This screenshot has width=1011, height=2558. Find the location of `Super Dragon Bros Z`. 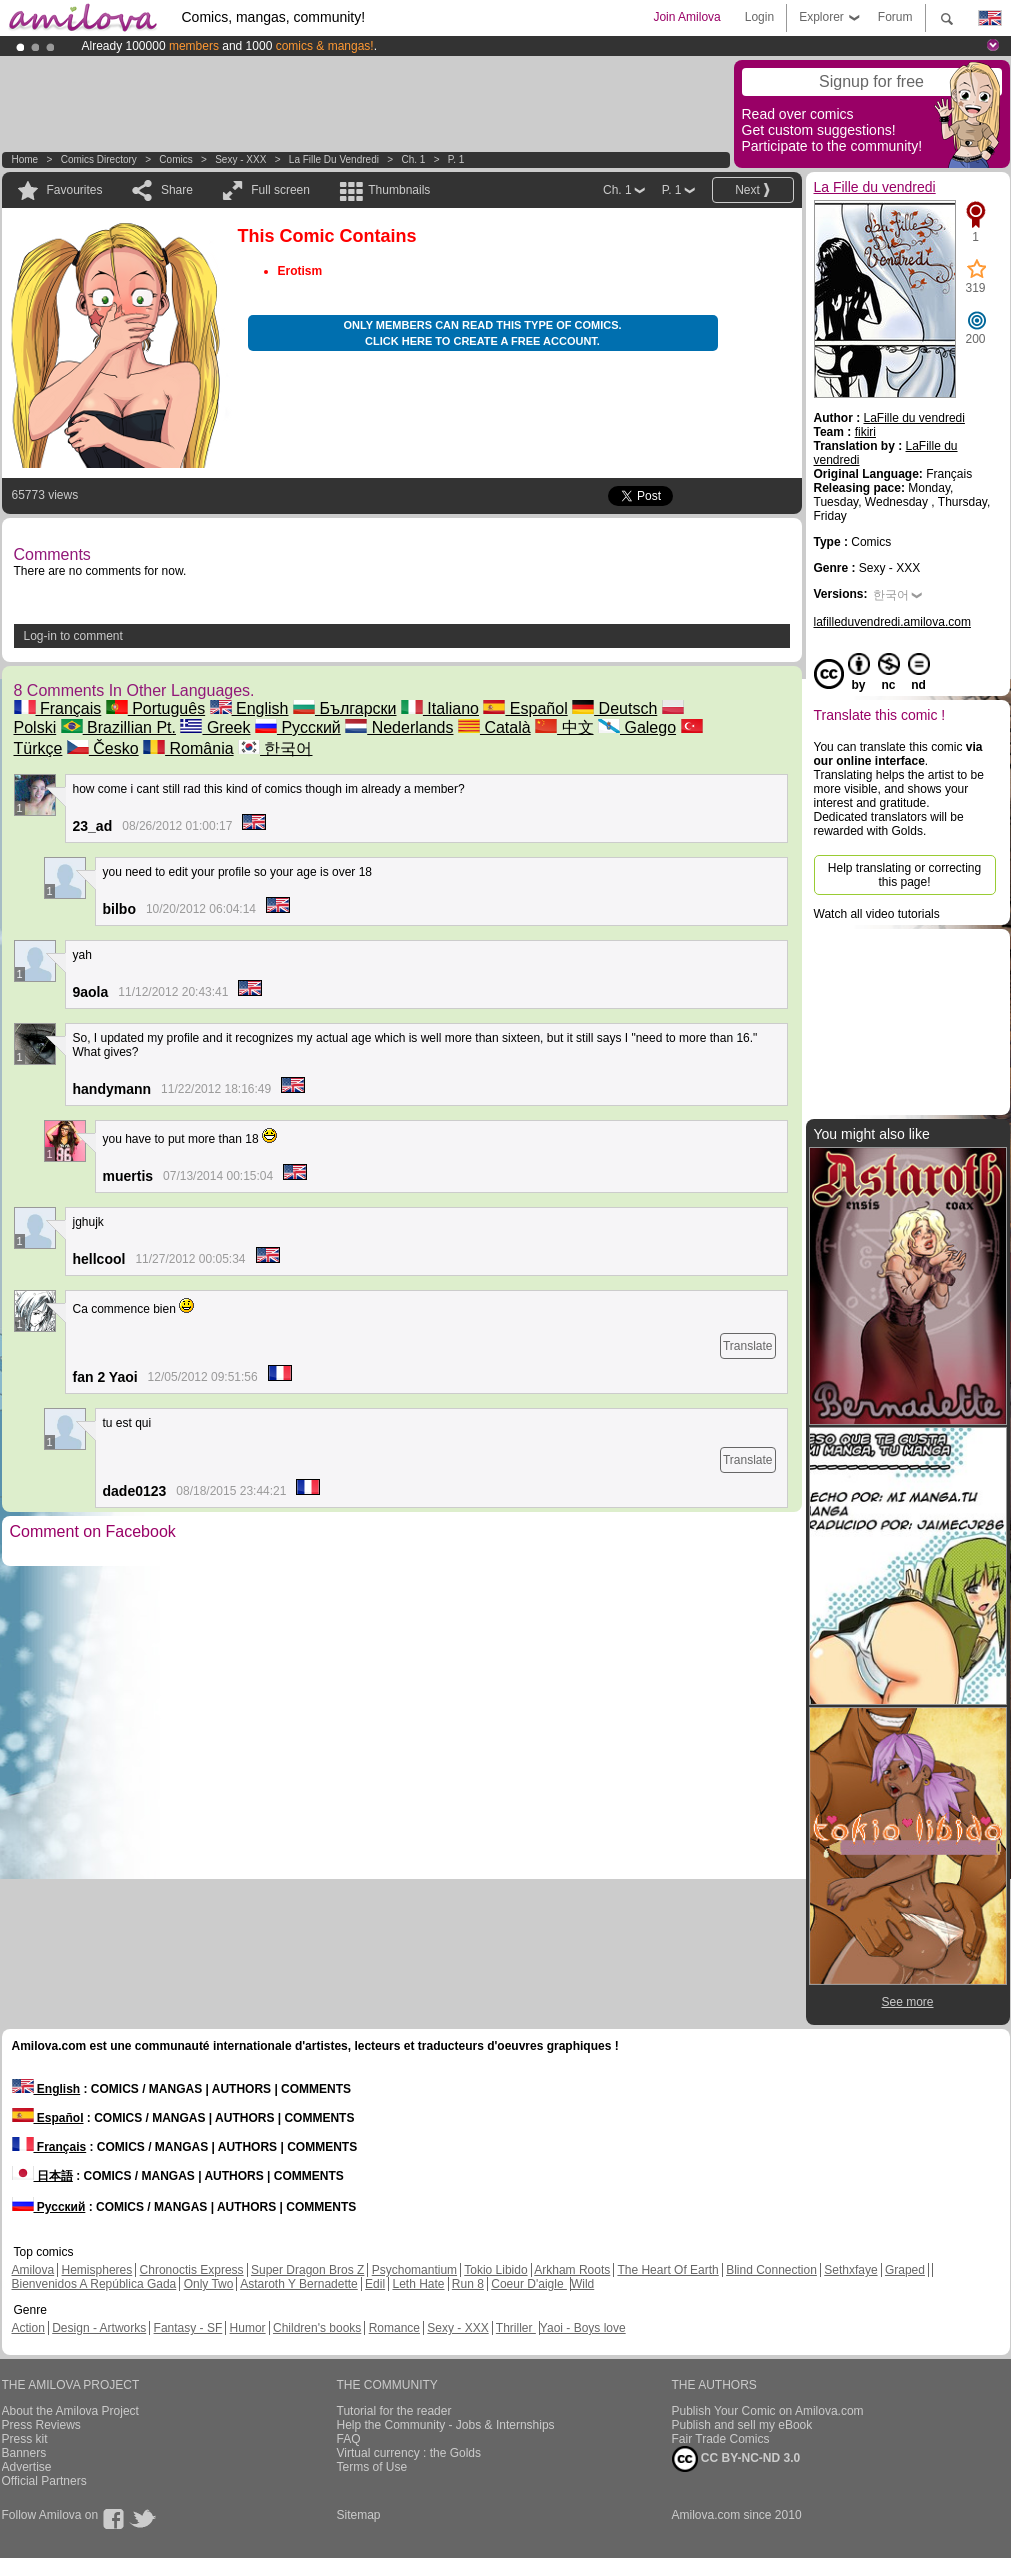

Super Dragon Bros Z is located at coordinates (307, 2270).